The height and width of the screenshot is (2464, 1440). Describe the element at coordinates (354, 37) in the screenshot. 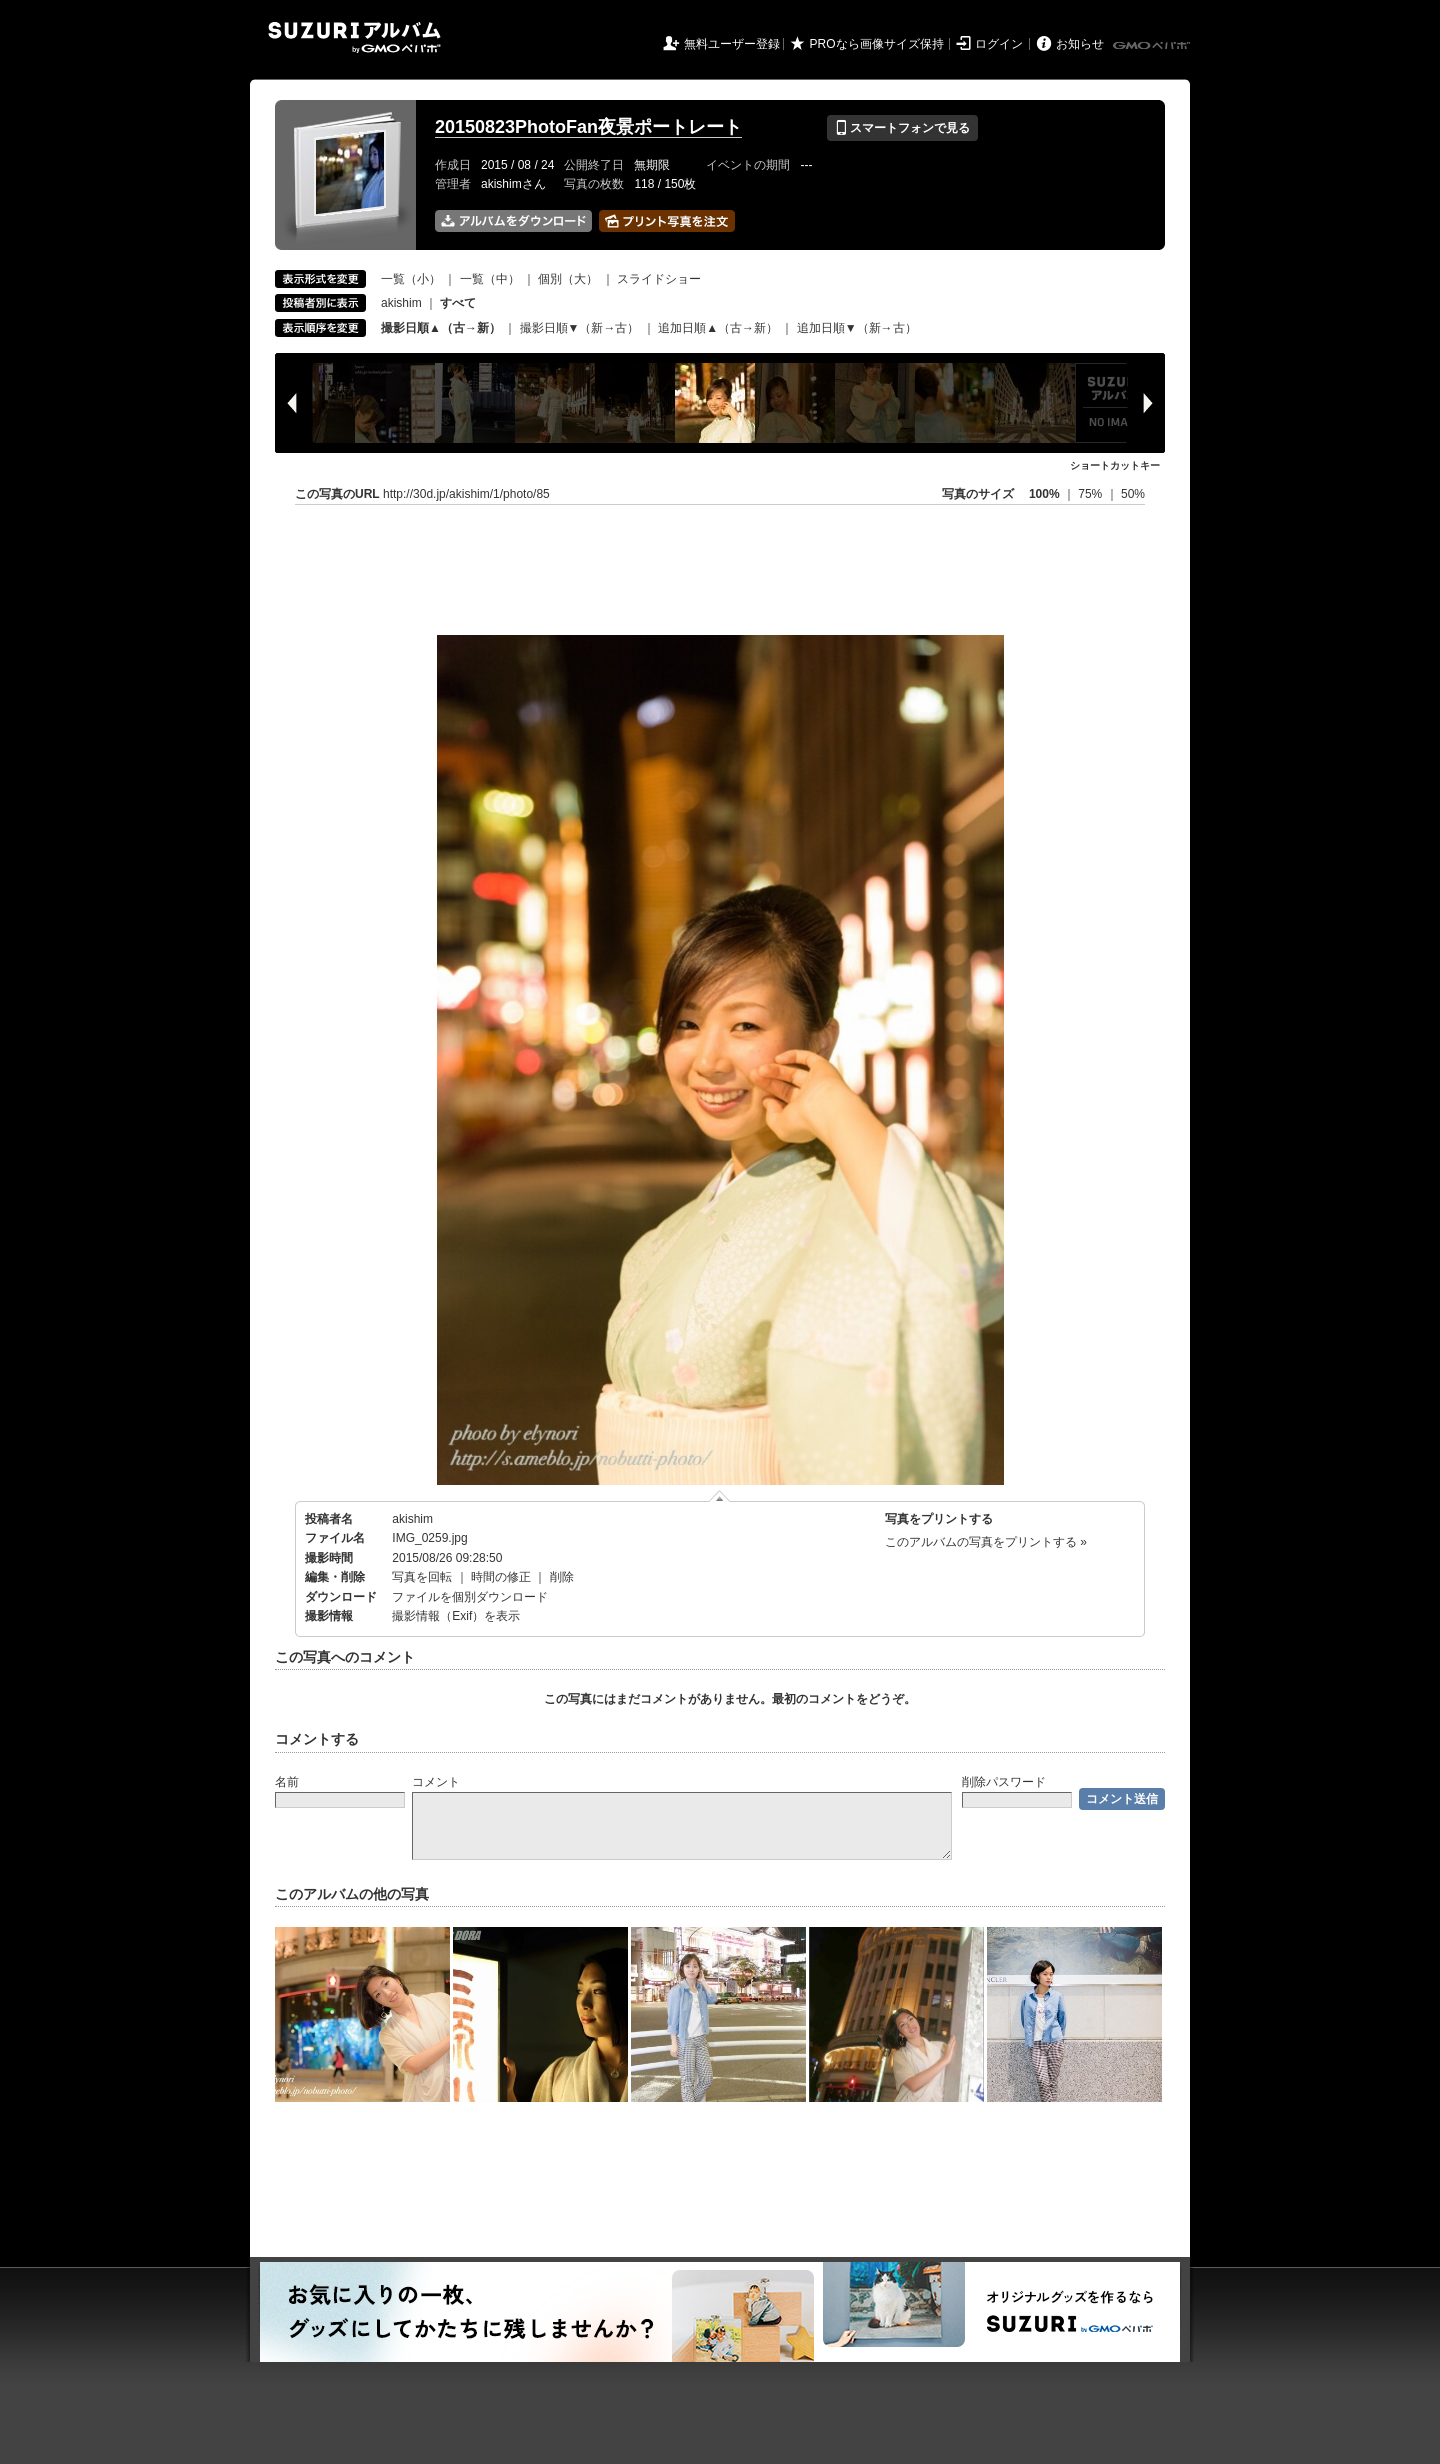

I see `SUZURIアルバム` at that location.